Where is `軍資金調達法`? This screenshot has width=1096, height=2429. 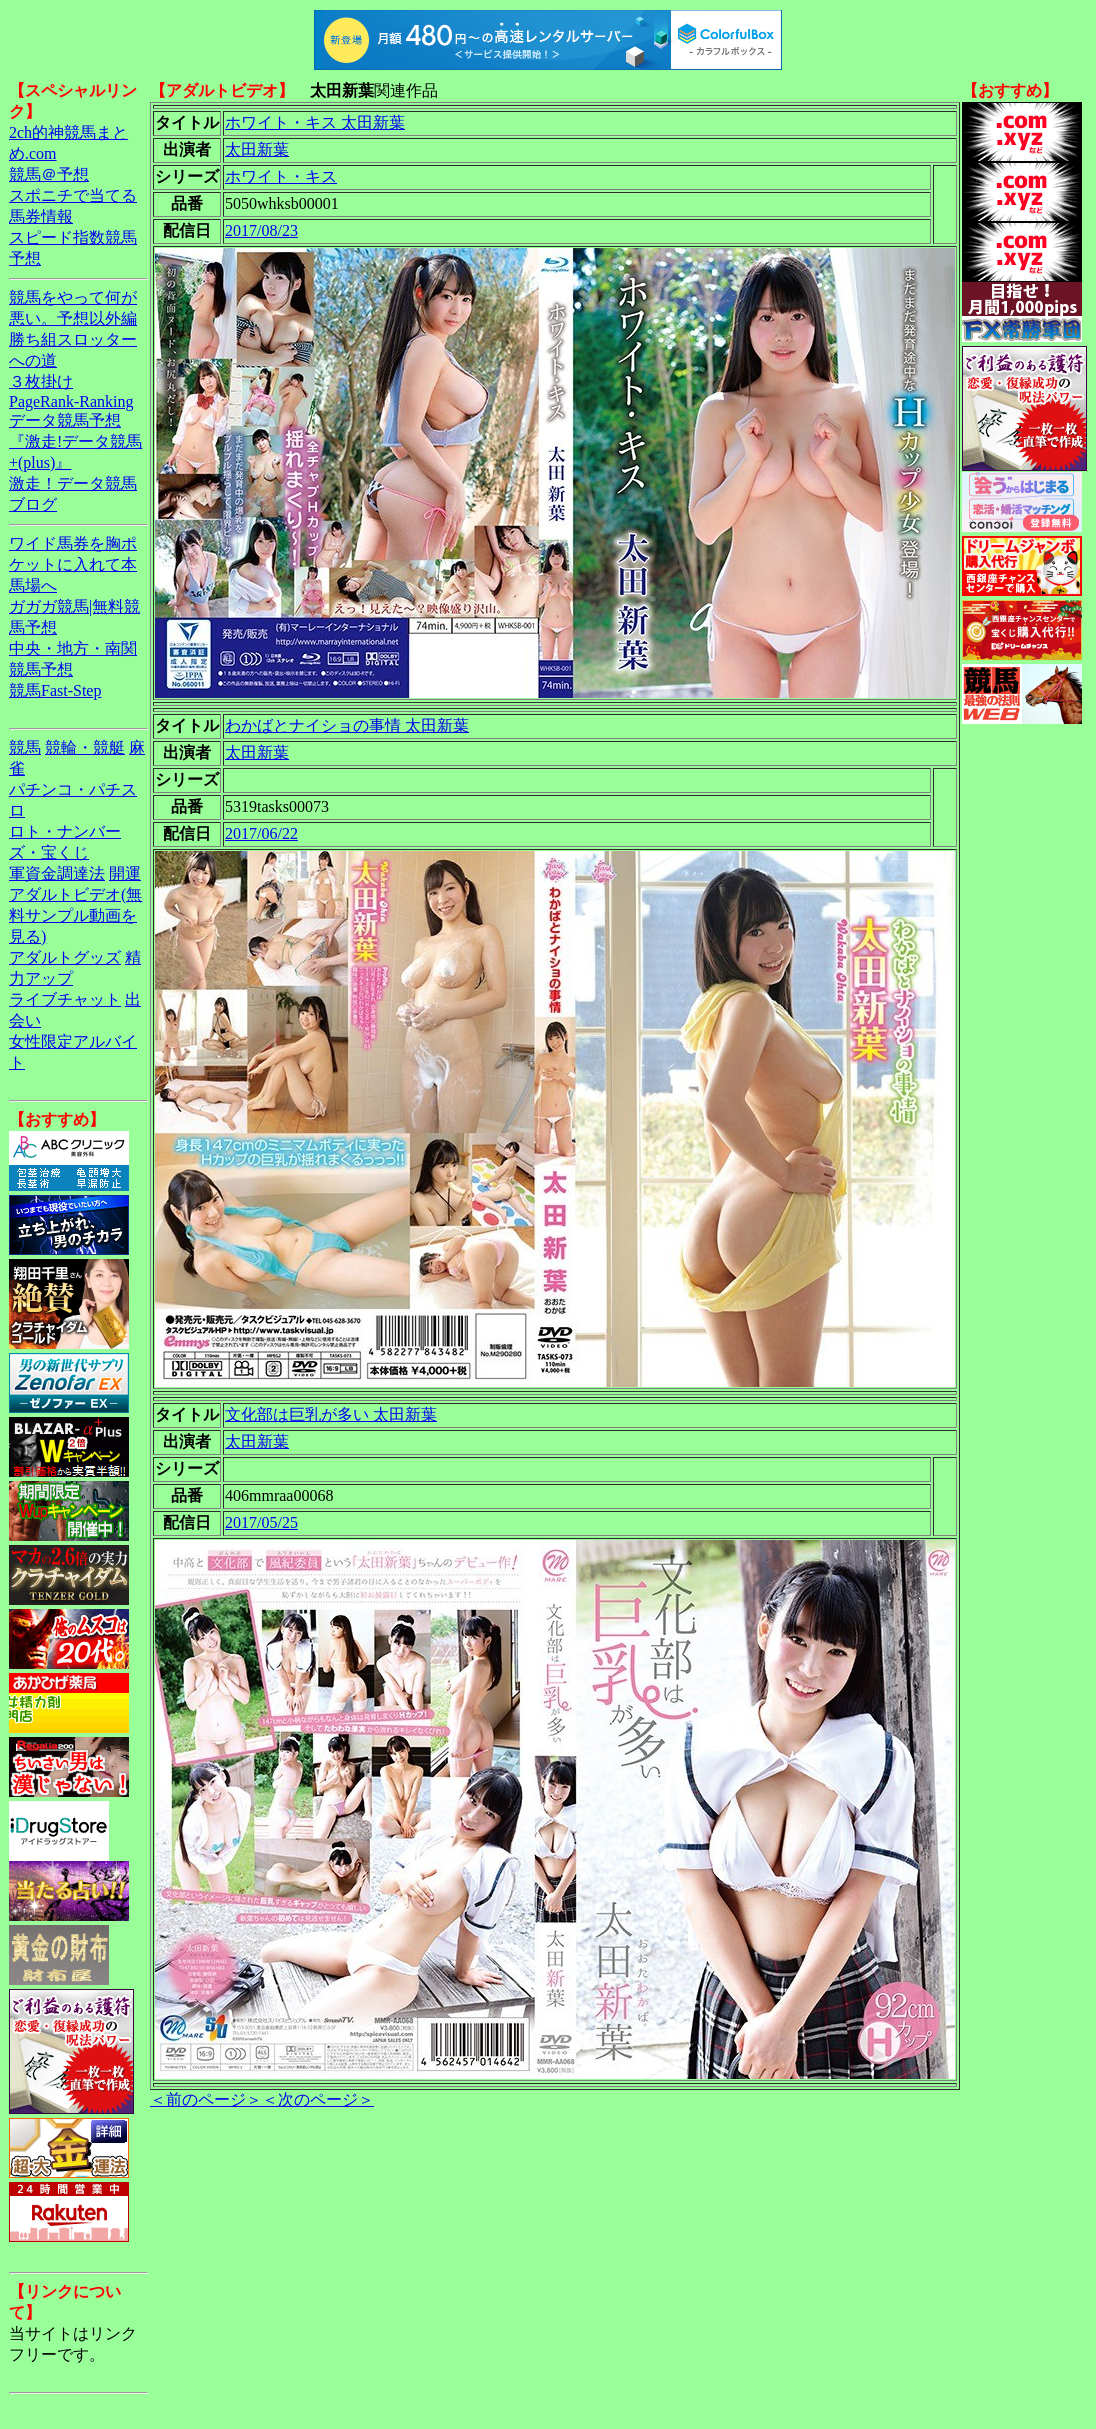 軍資金調達法 is located at coordinates (57, 873).